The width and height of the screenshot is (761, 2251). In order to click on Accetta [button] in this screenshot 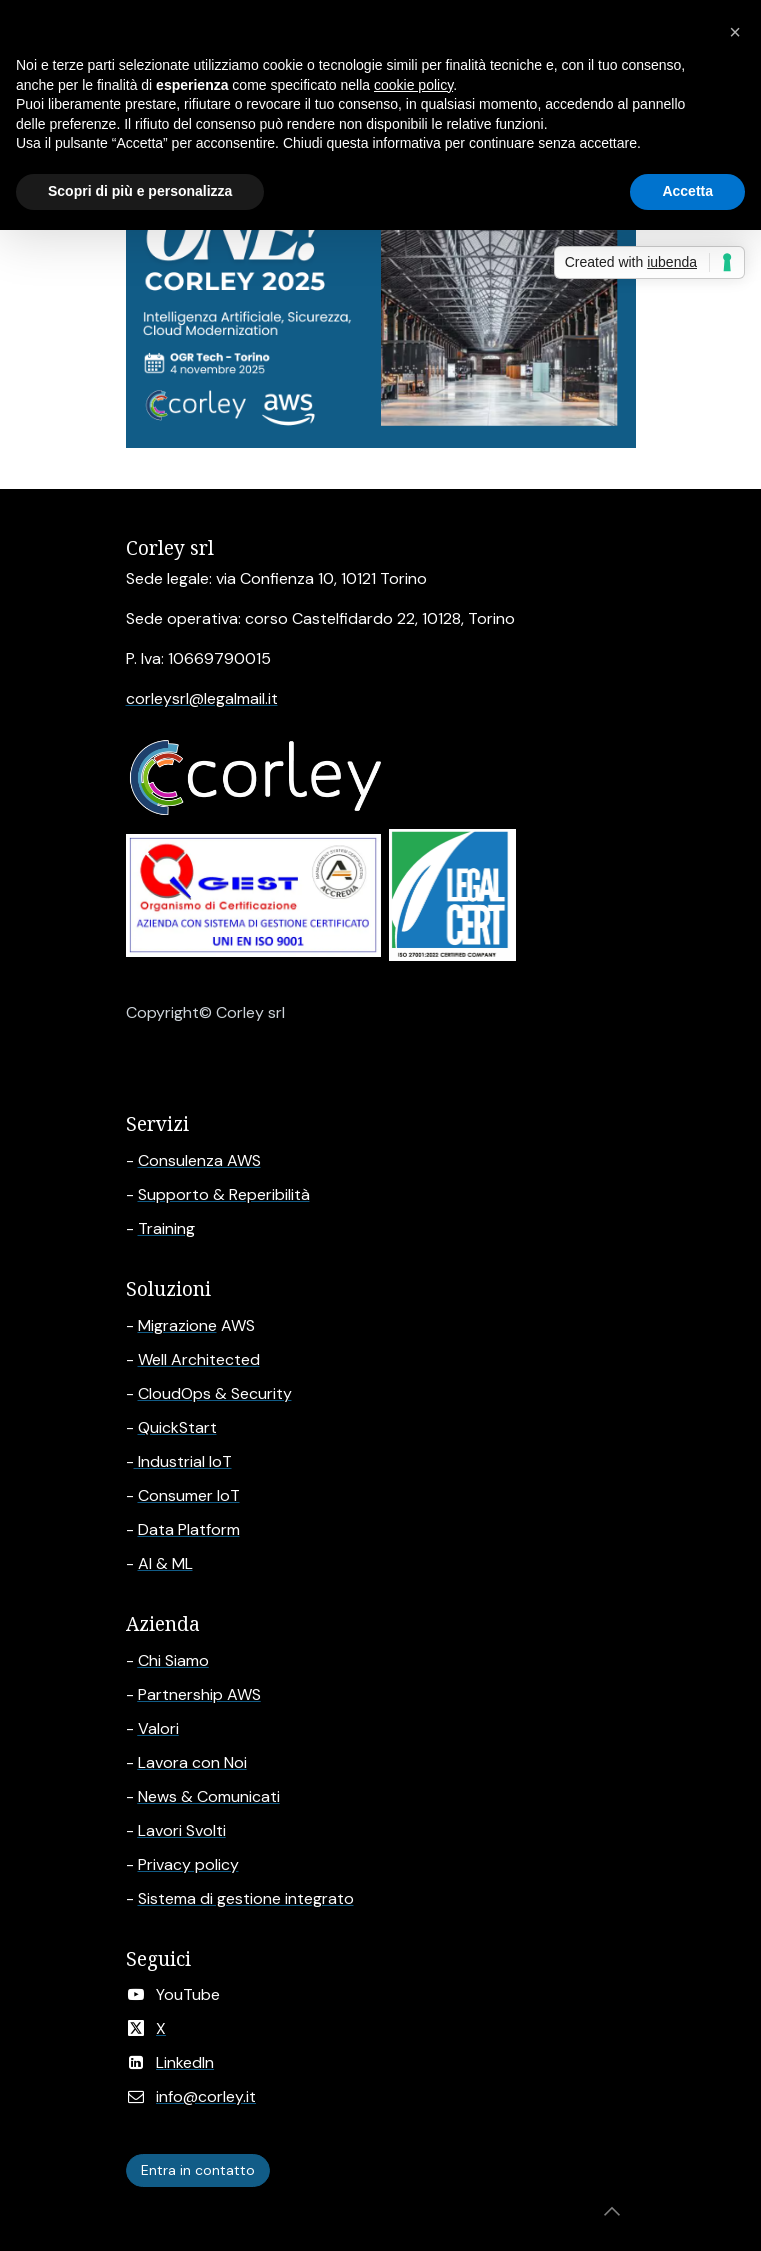, I will do `click(687, 191)`.